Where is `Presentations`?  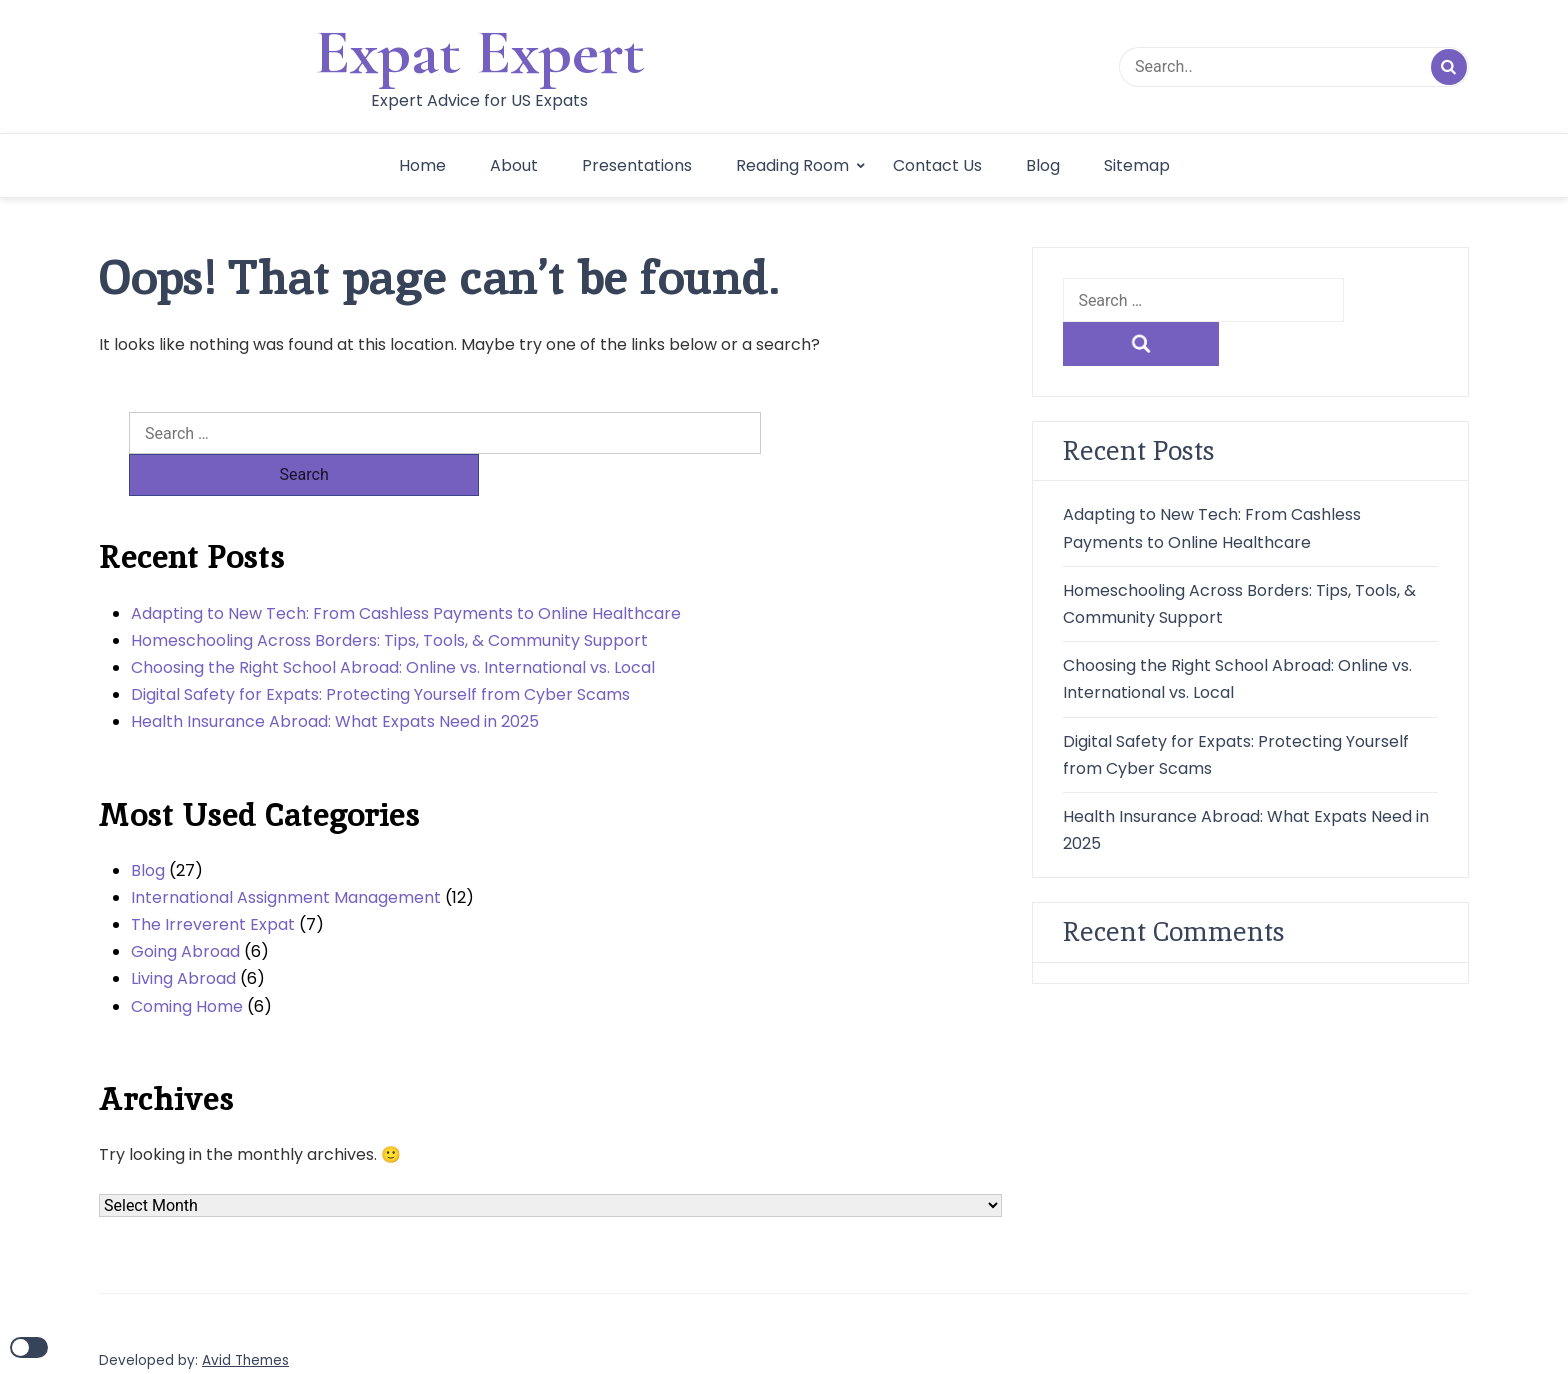
Presentations is located at coordinates (637, 165).